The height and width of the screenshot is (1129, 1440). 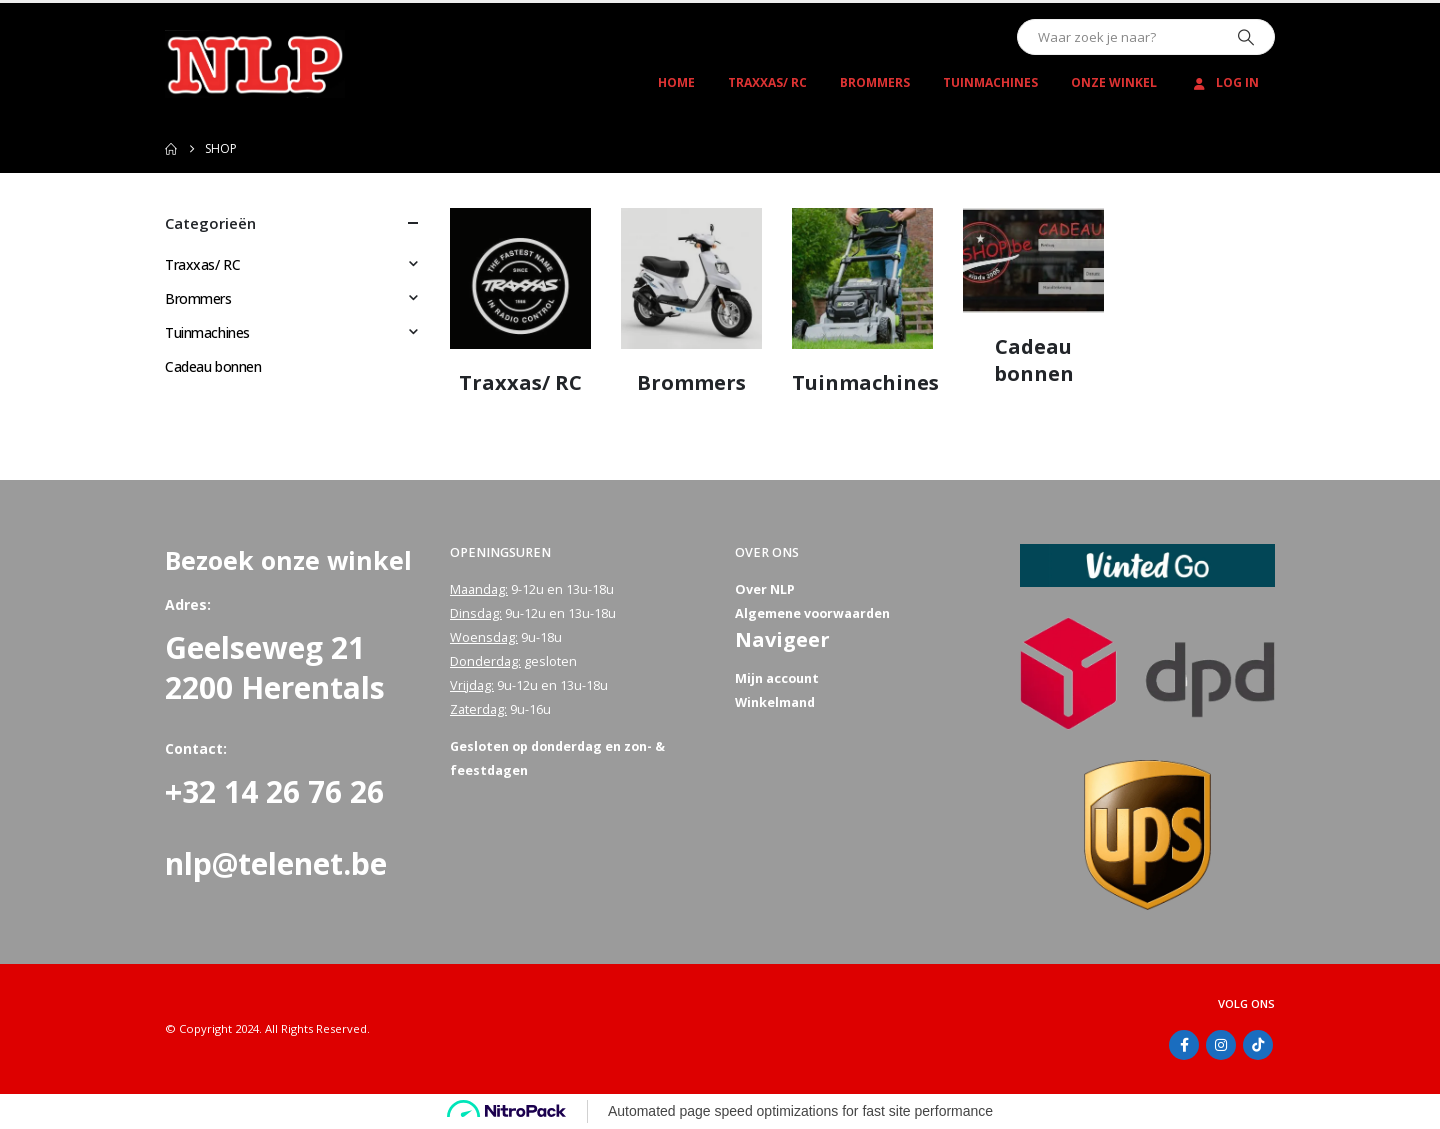 I want to click on [Go to category page], so click(x=520, y=278).